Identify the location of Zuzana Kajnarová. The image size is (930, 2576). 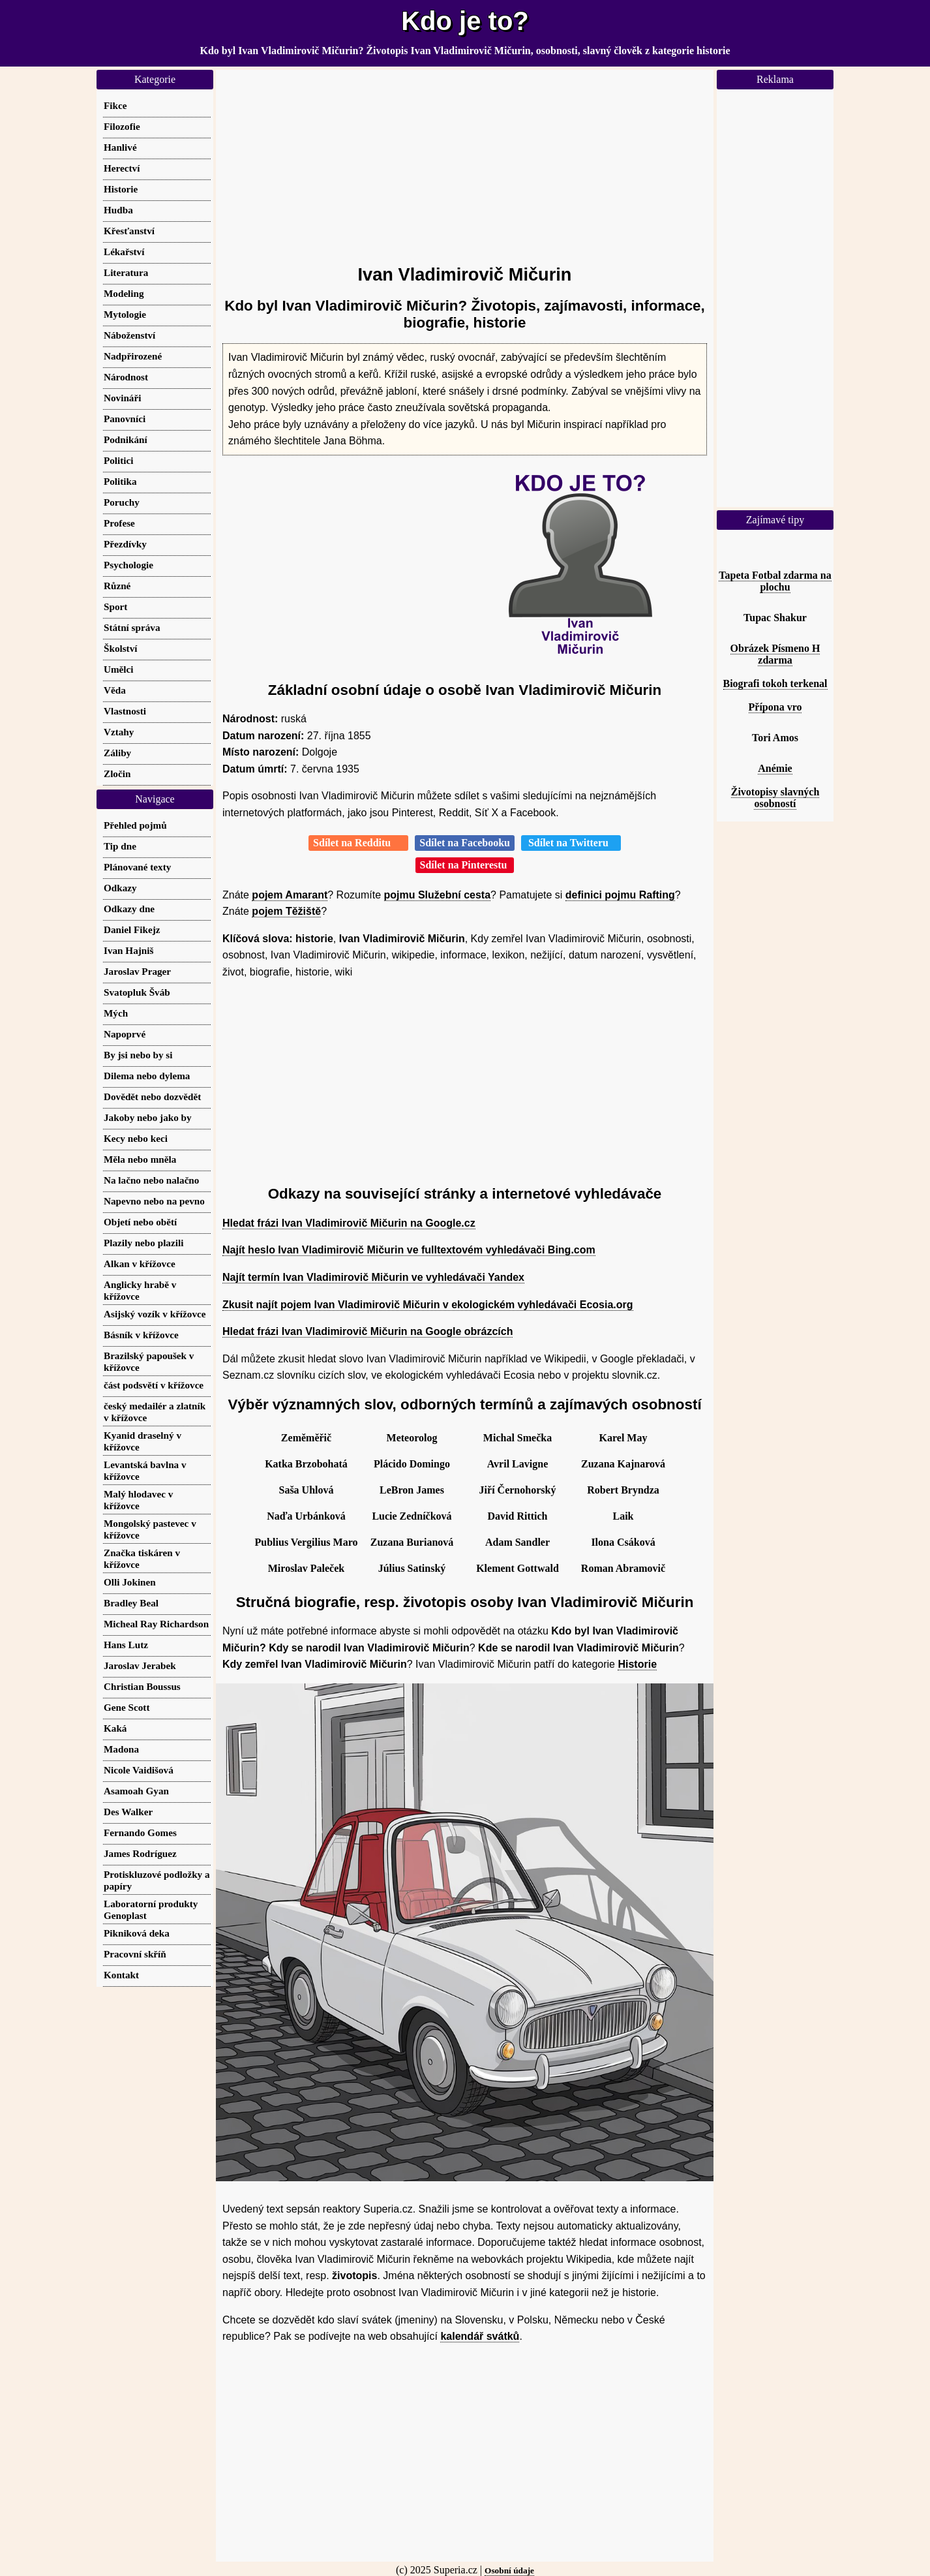
(623, 1463).